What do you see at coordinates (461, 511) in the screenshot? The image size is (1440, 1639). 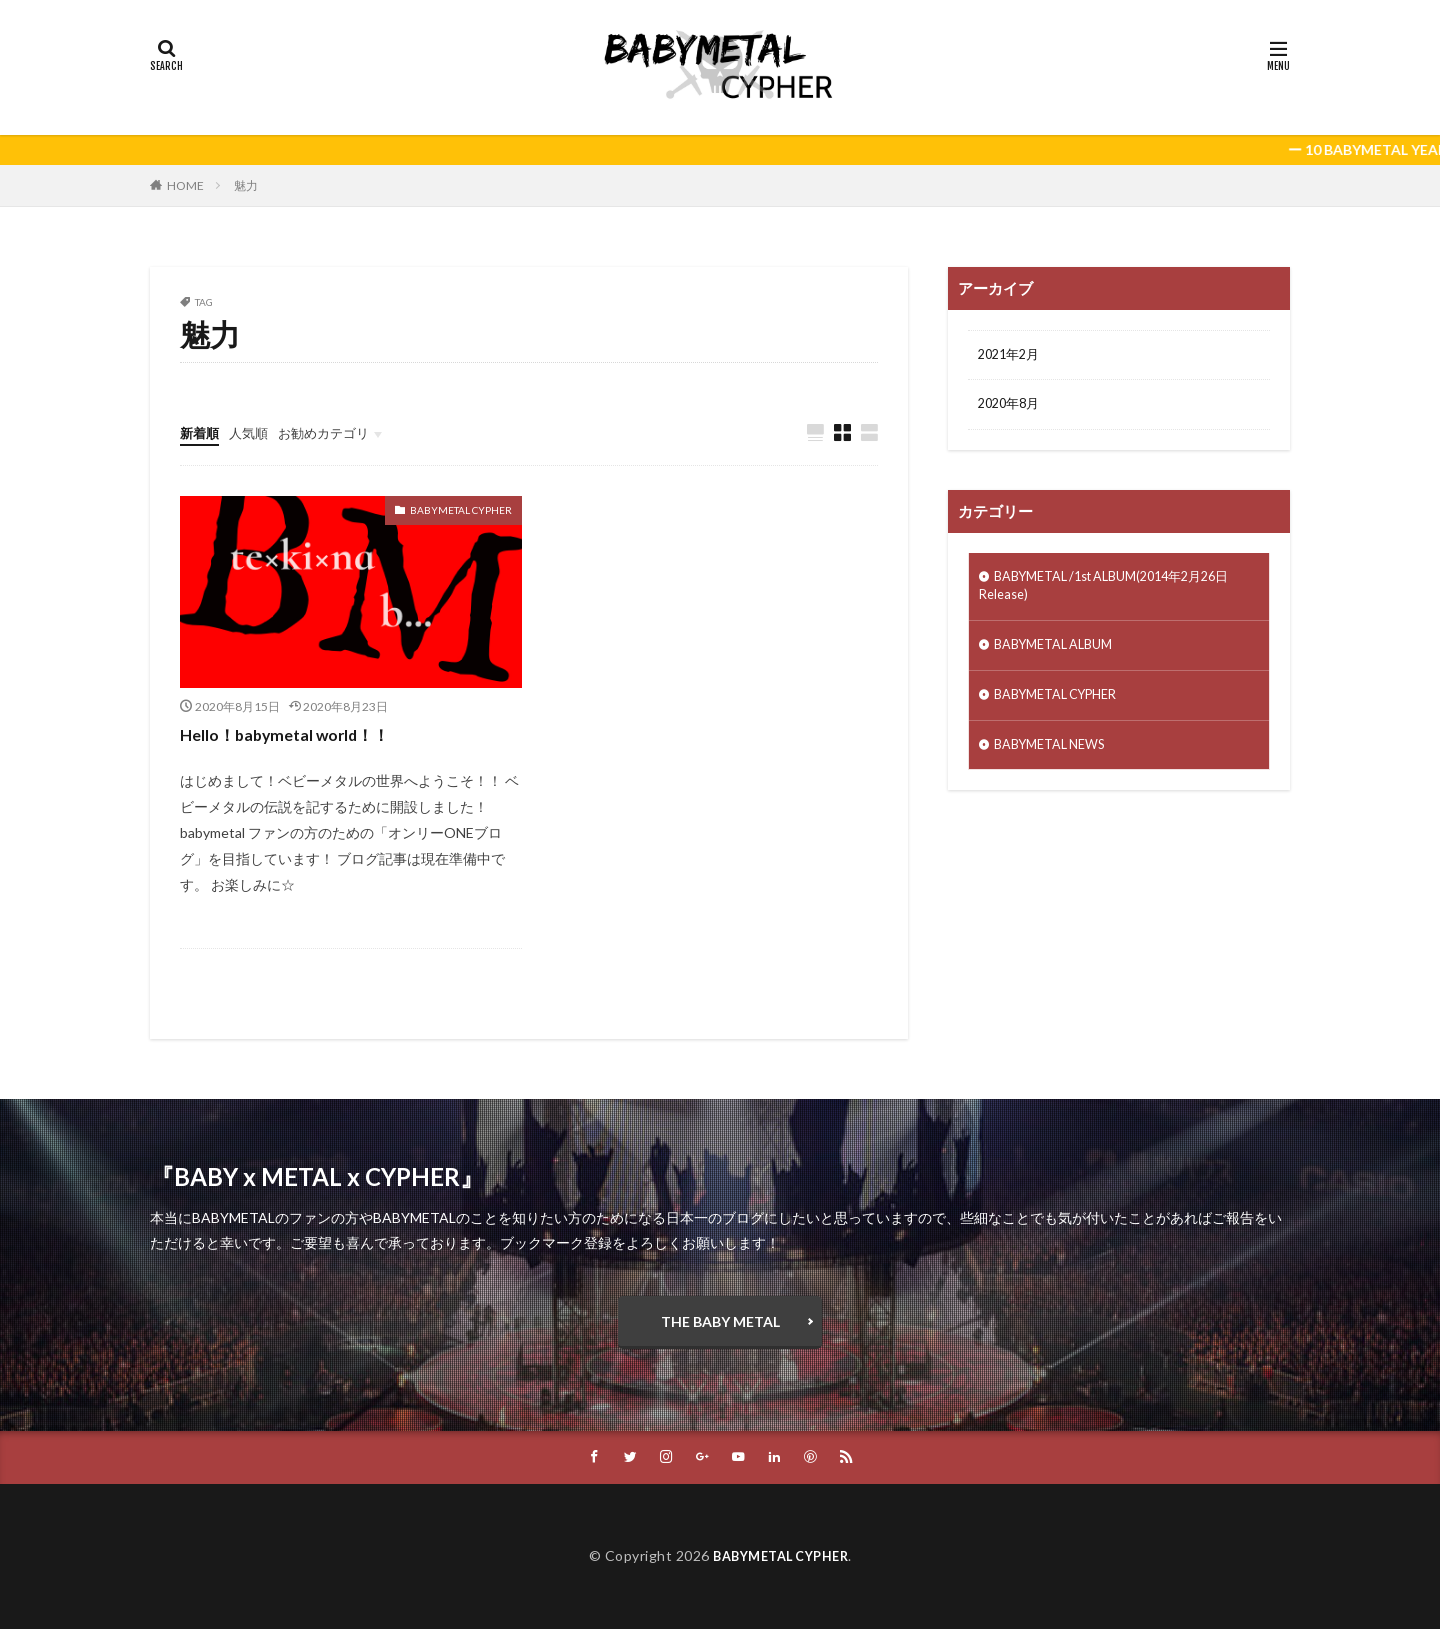 I see `BABYMETAL CYPHER` at bounding box center [461, 511].